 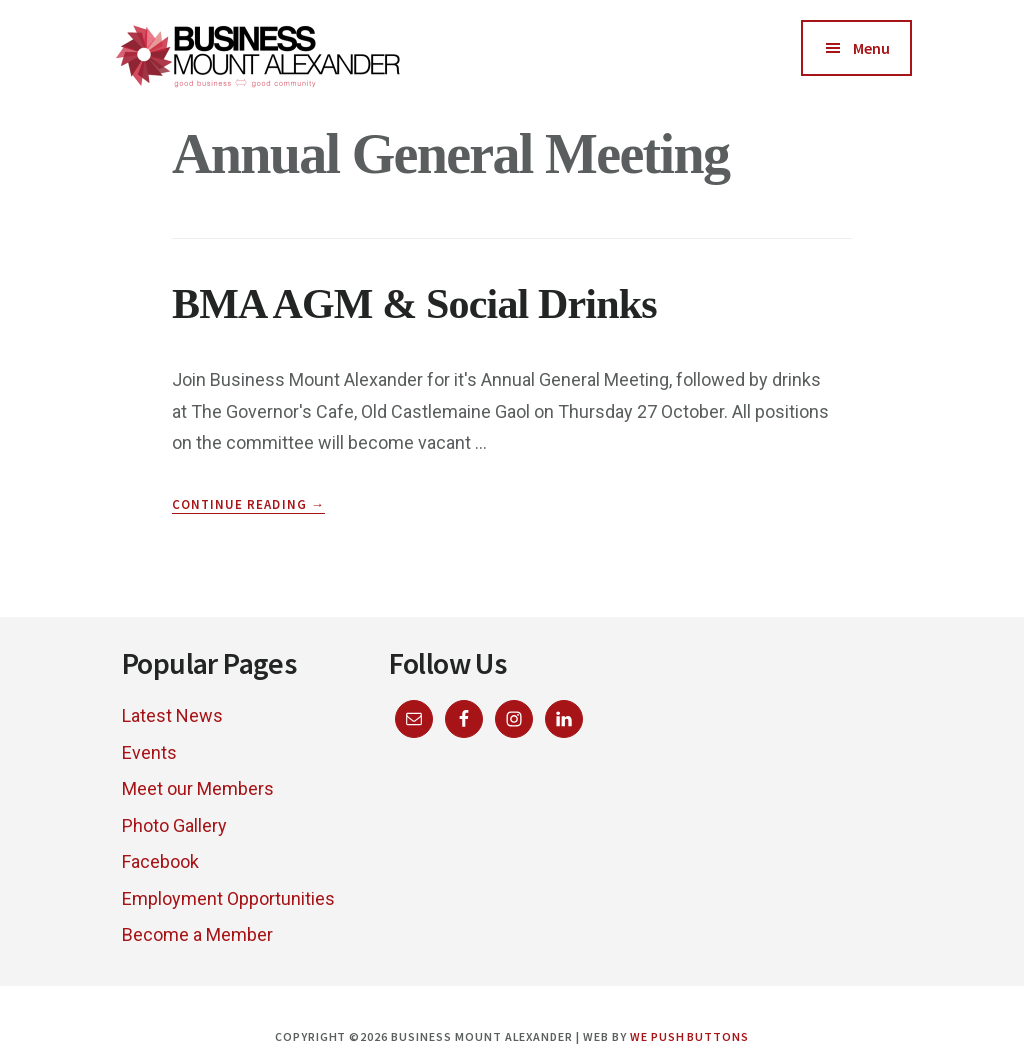 What do you see at coordinates (248, 505) in the screenshot?
I see `Continue Reading →` at bounding box center [248, 505].